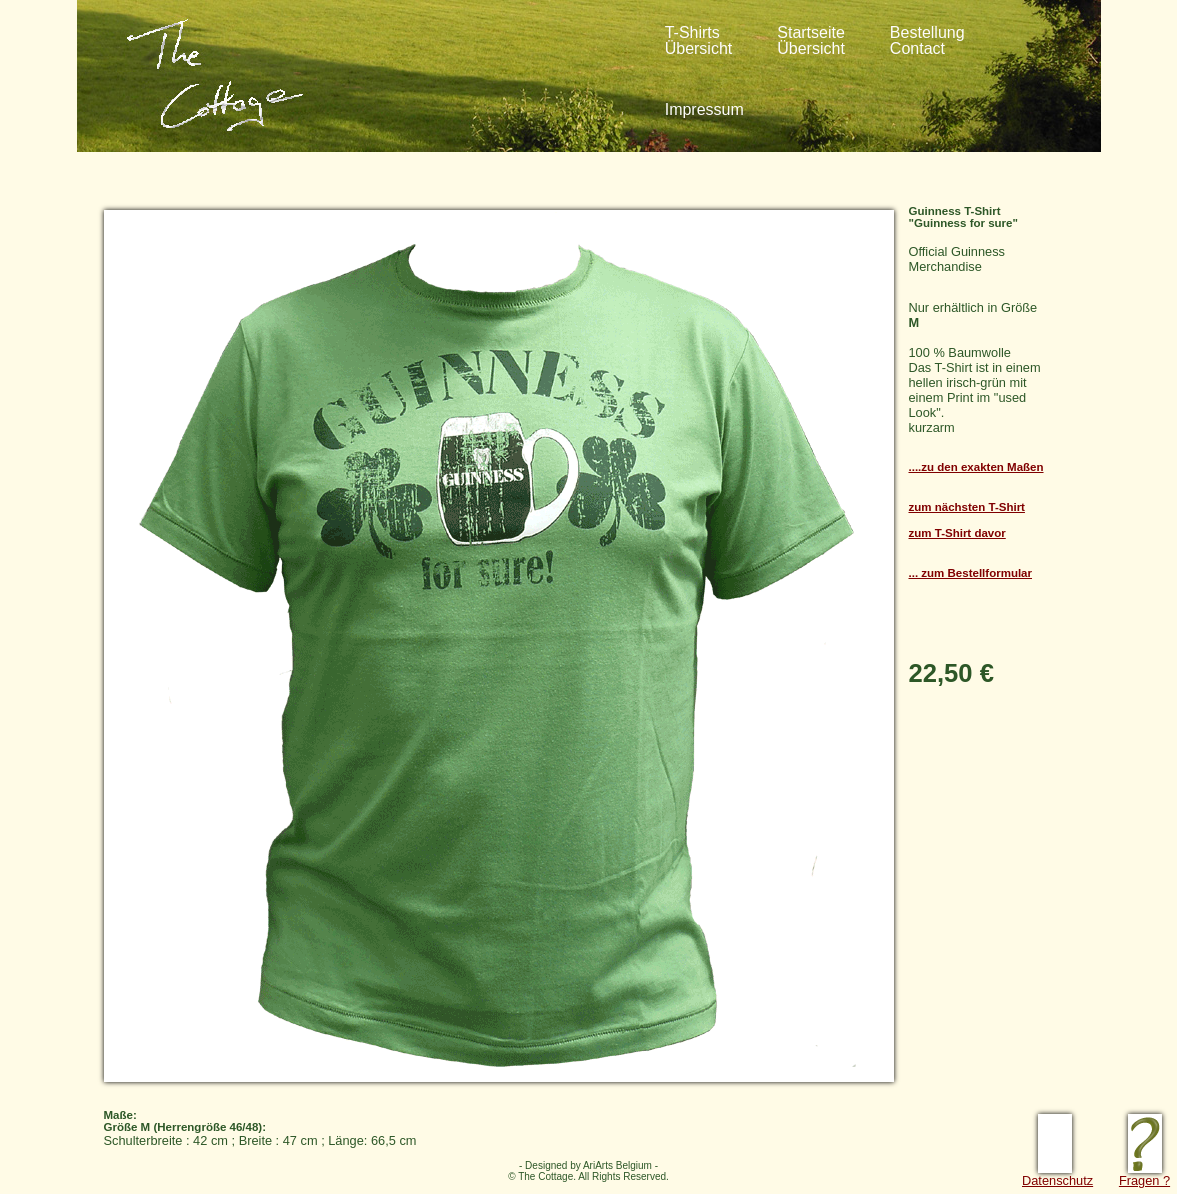  I want to click on BestellungContact, so click(927, 40).